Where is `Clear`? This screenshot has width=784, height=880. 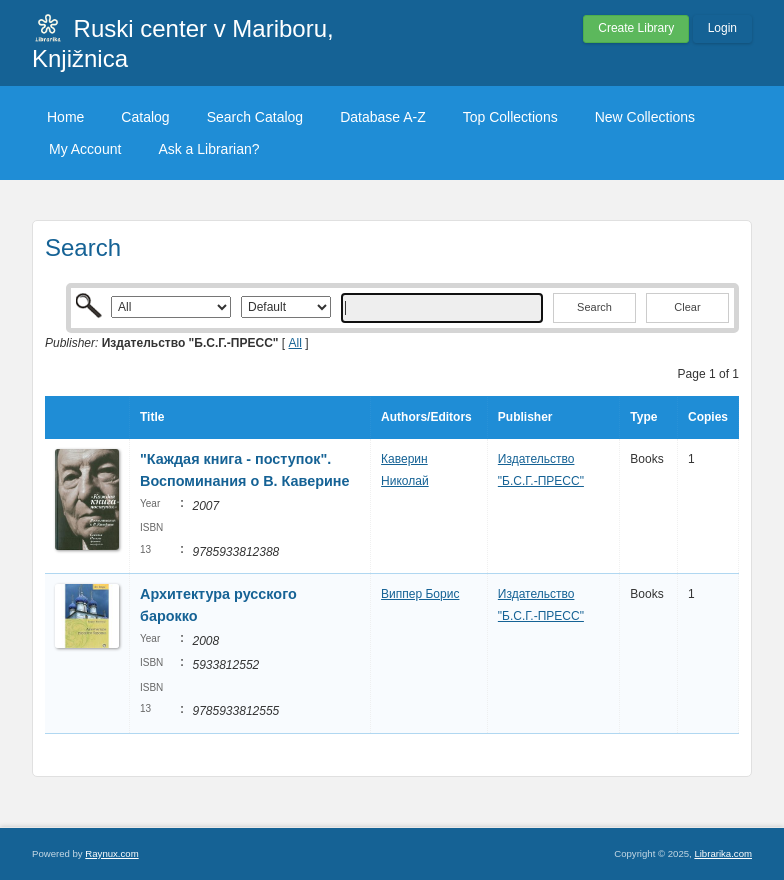 Clear is located at coordinates (687, 307).